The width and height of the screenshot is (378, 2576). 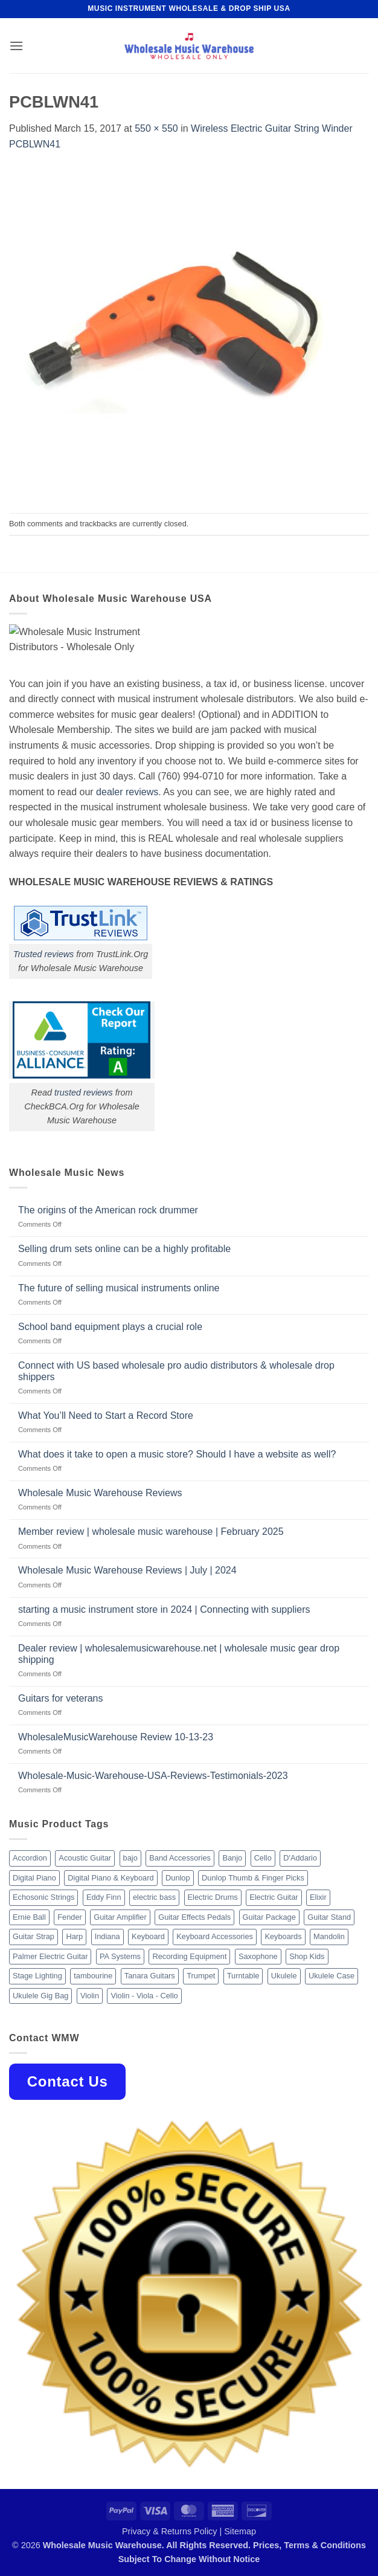 What do you see at coordinates (29, 1917) in the screenshot?
I see `Ernie Ball [Ernie Ball (77 products)]` at bounding box center [29, 1917].